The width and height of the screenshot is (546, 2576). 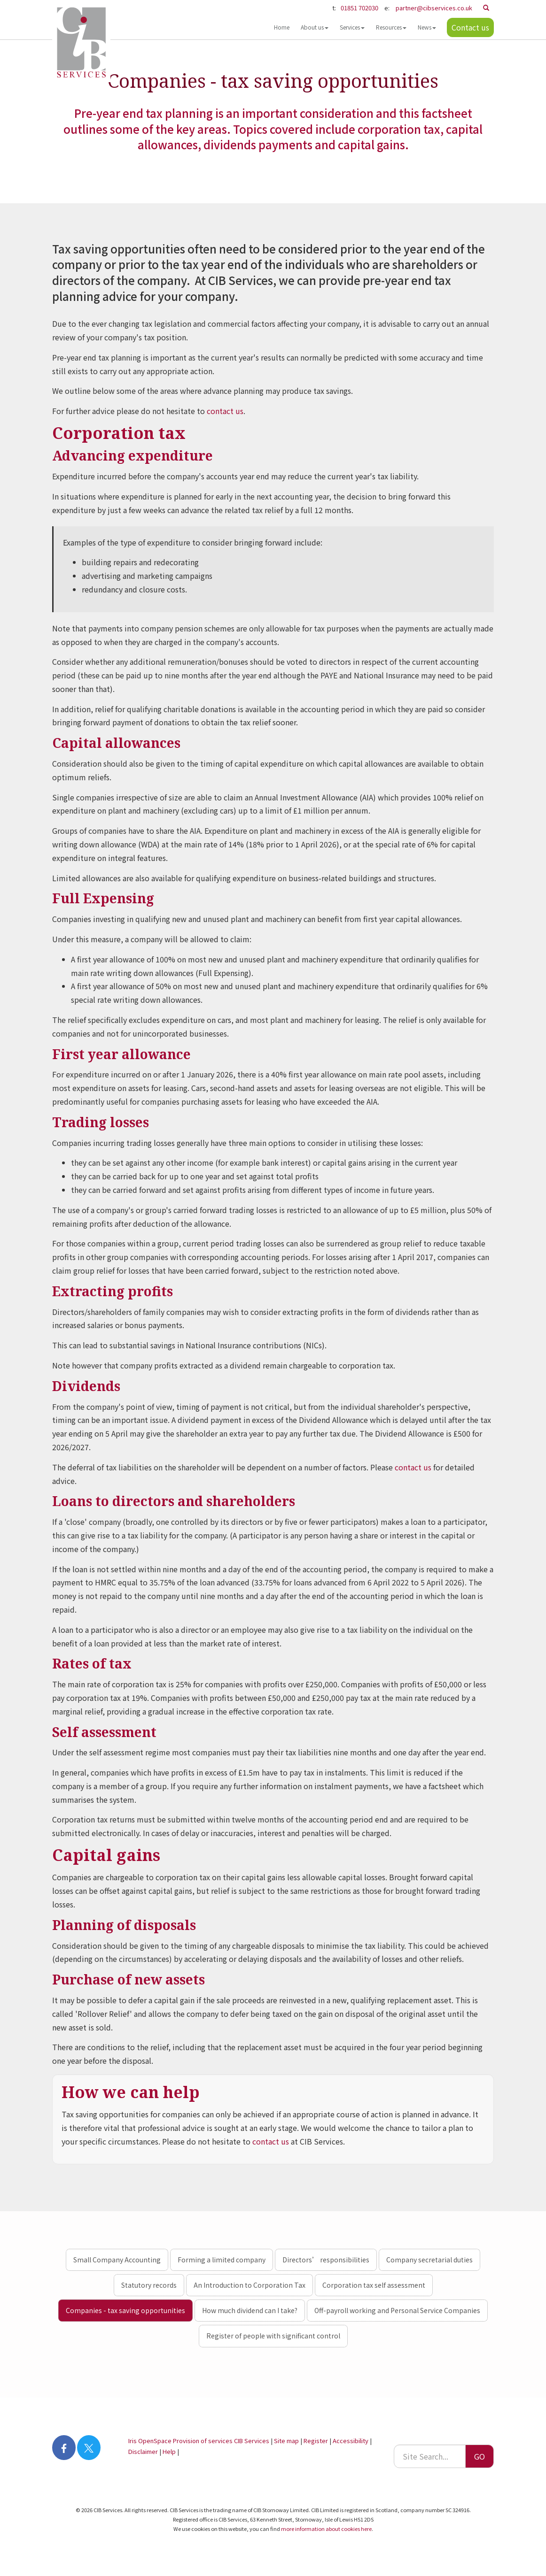 What do you see at coordinates (326, 2528) in the screenshot?
I see `more information about cookies here` at bounding box center [326, 2528].